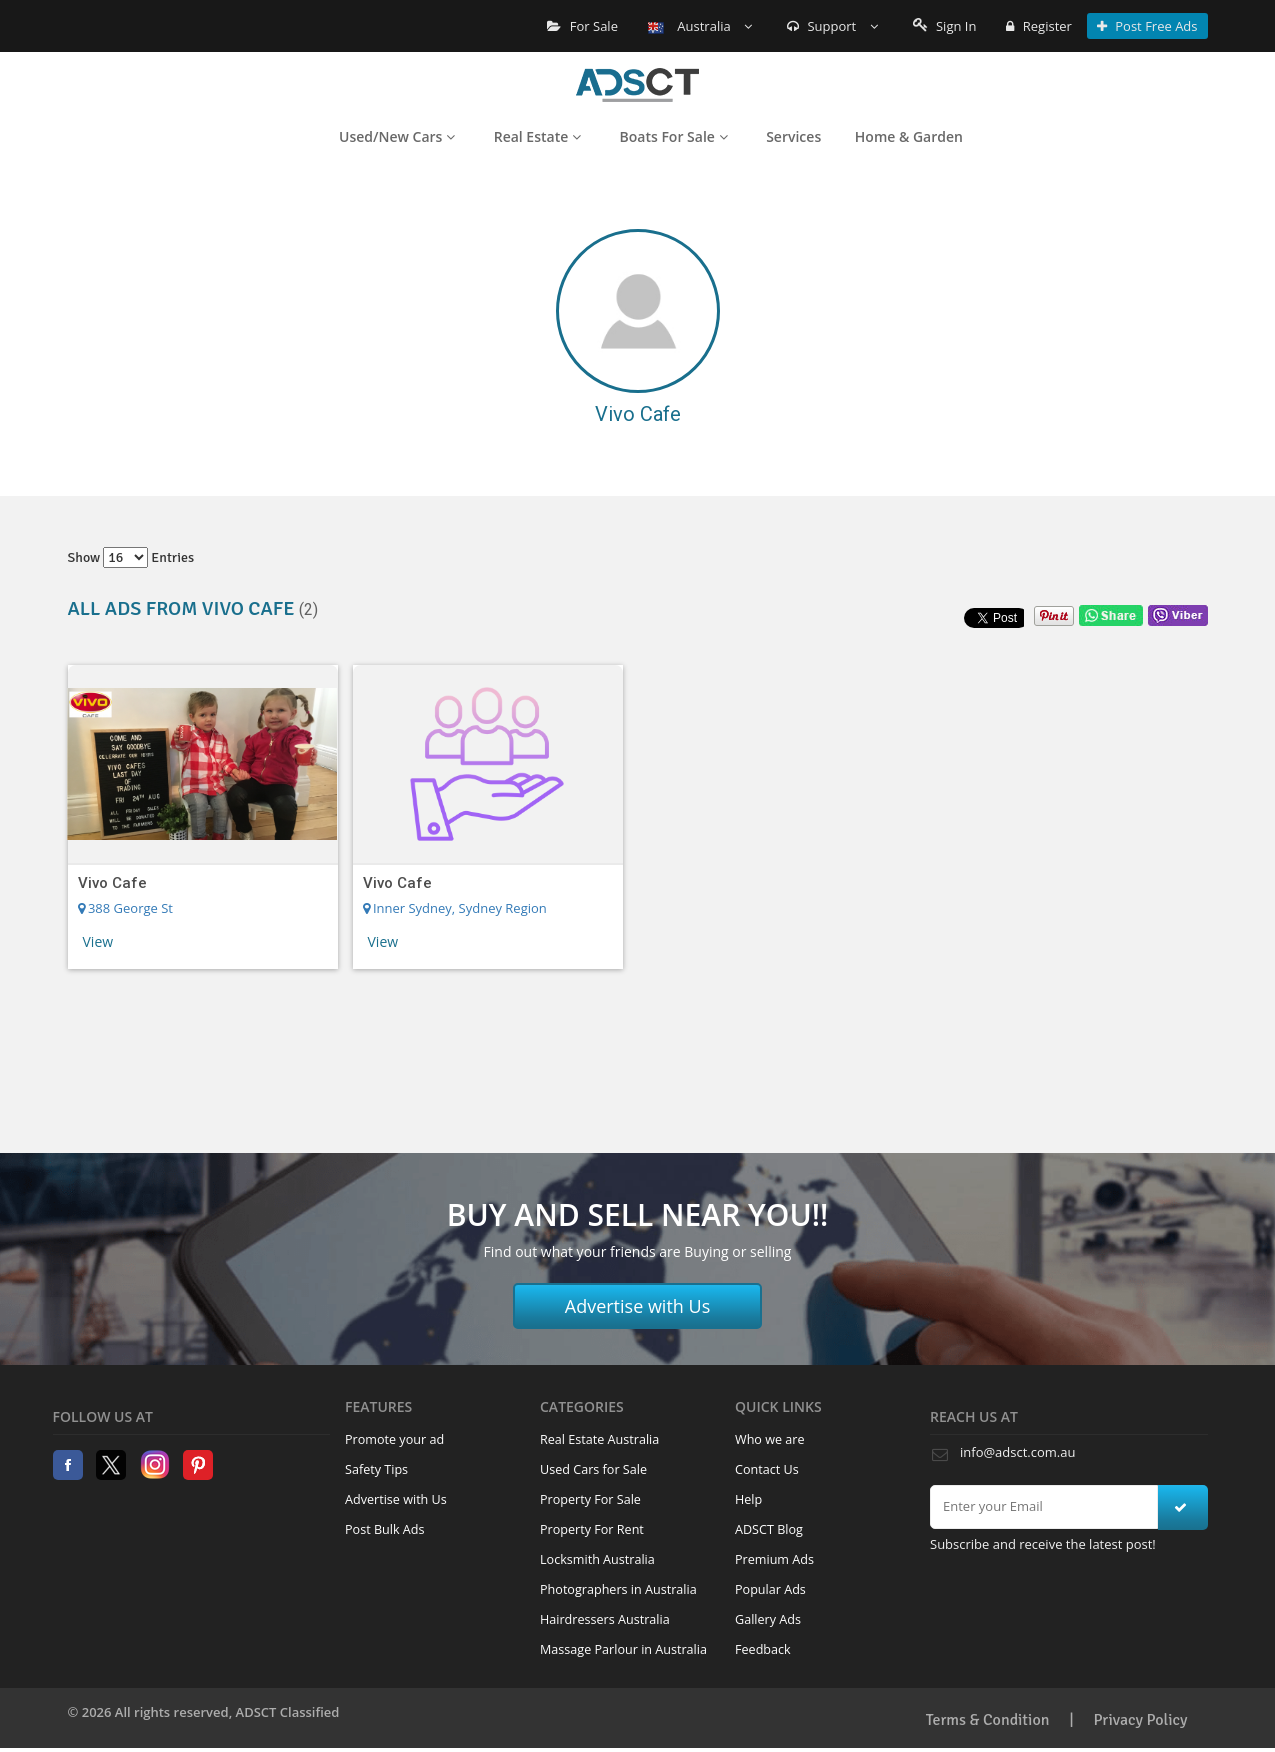 This screenshot has height=1752, width=1275. I want to click on Feedback, so click(763, 1649).